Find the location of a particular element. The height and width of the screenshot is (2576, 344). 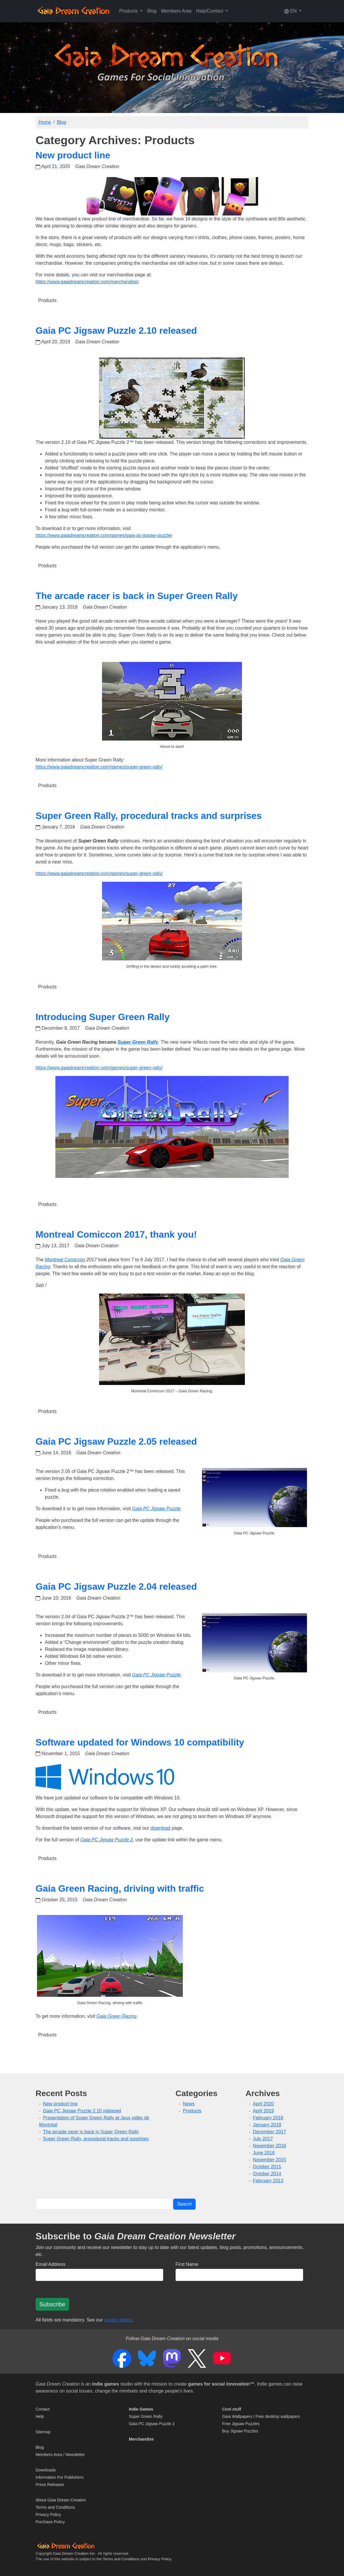

February 2013 is located at coordinates (268, 2180).